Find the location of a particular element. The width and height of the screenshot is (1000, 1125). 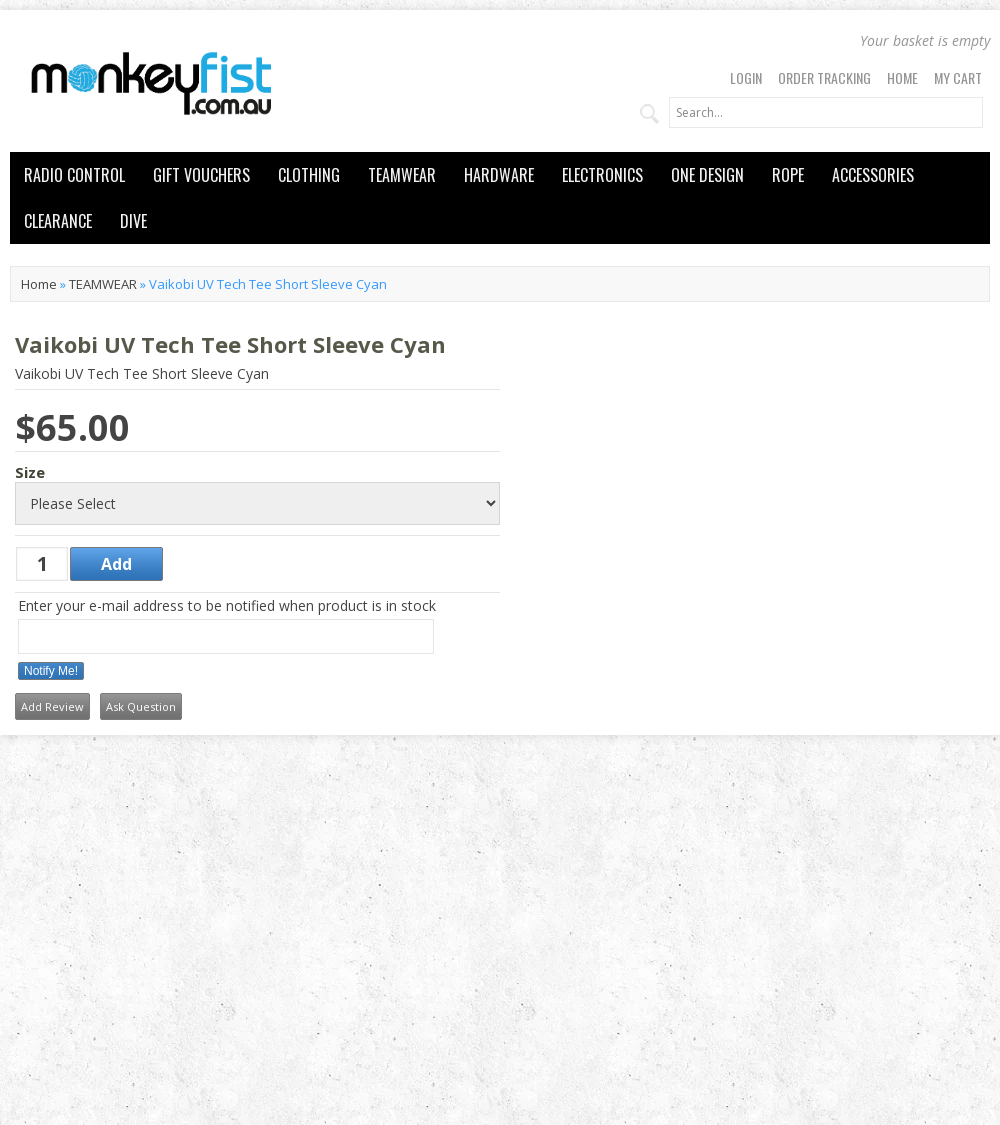

ACCESSORIES is located at coordinates (873, 175).